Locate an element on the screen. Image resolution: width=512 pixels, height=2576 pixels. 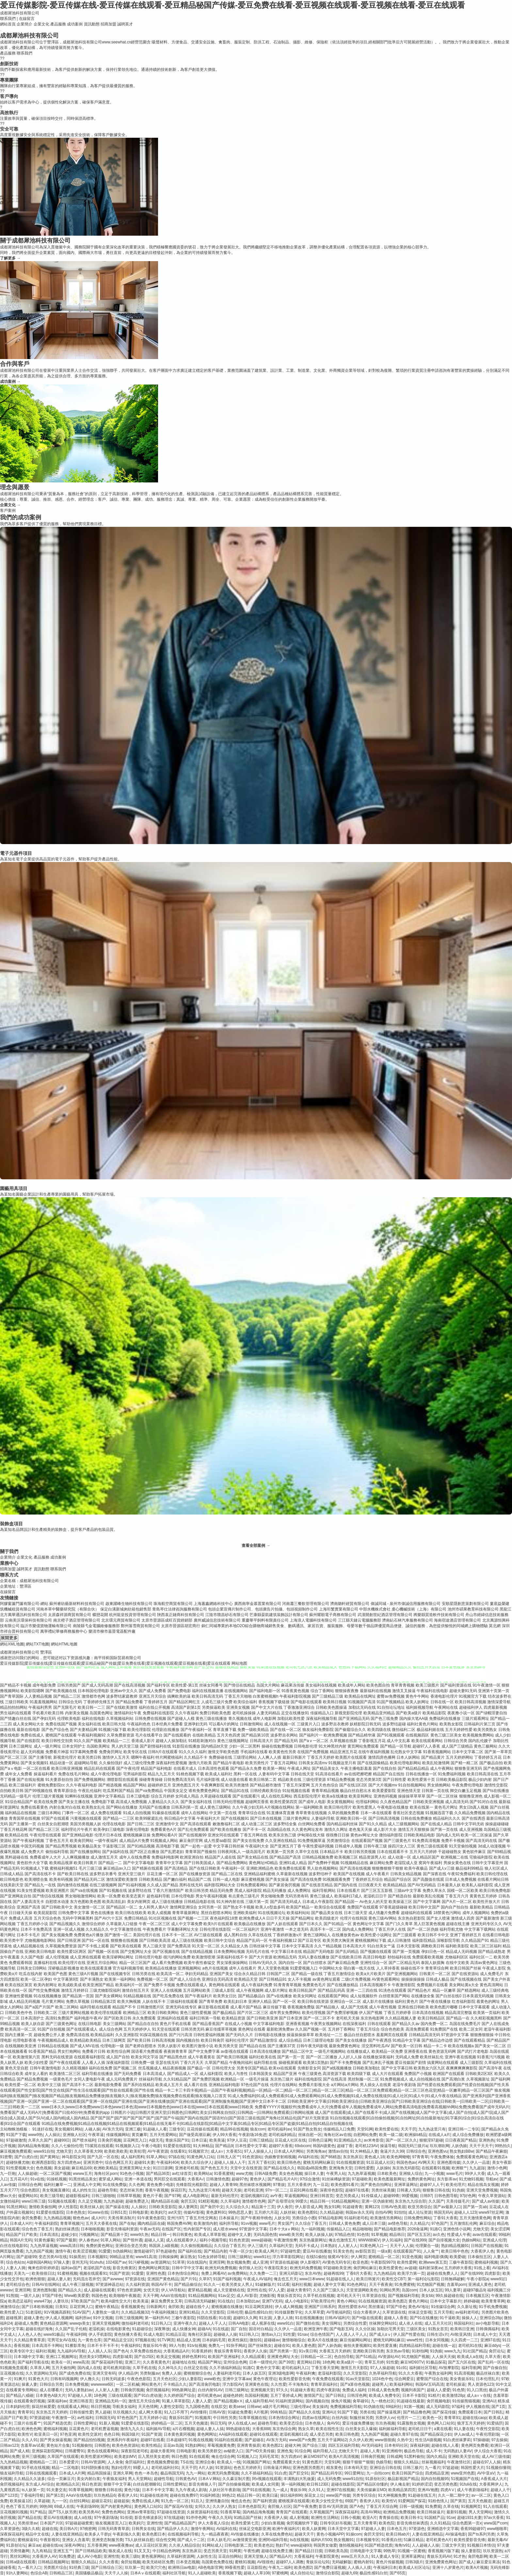
91午夜激情一区 is located at coordinates (487, 1685).